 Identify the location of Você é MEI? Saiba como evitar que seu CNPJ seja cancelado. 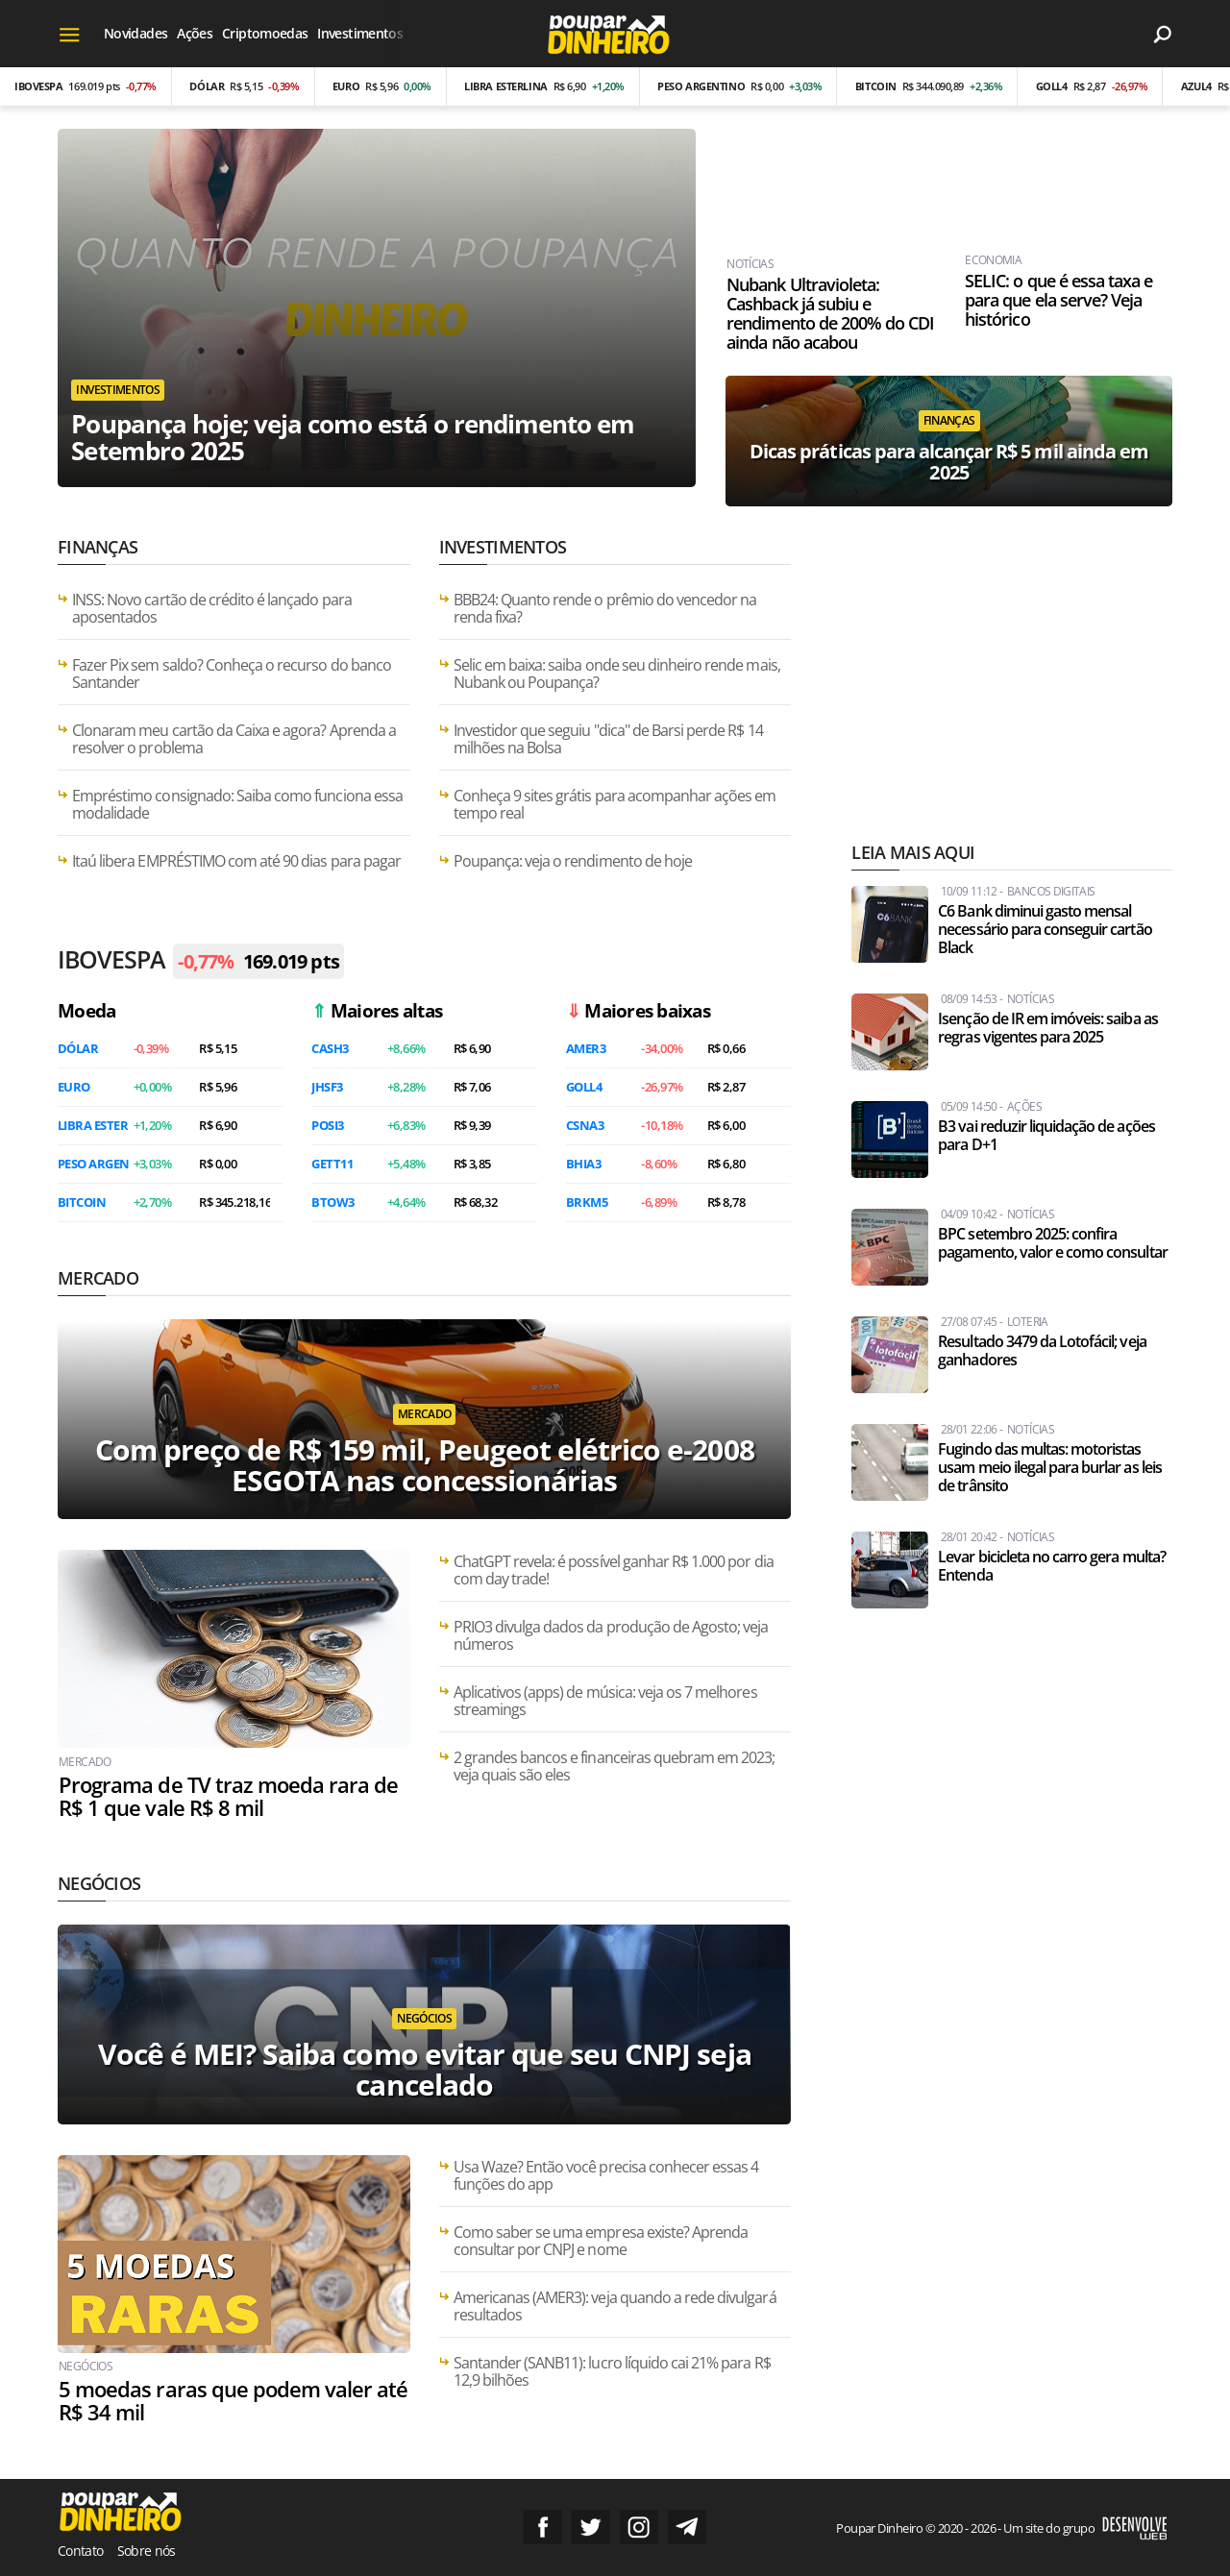
(424, 2069).